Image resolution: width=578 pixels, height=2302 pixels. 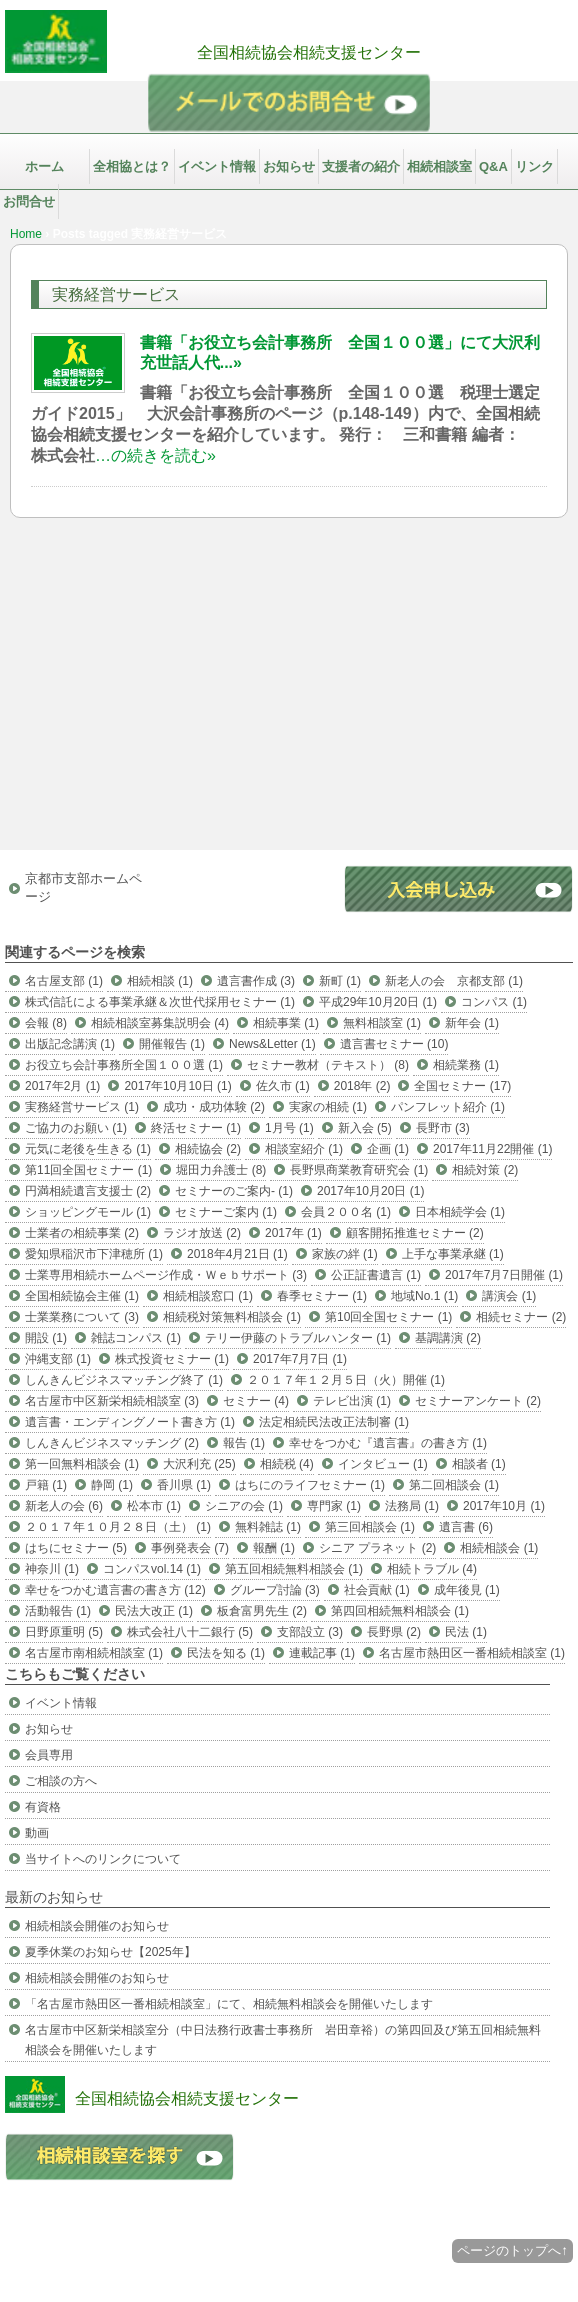 I want to click on 成功・成功体験 (2), so click(x=214, y=1107).